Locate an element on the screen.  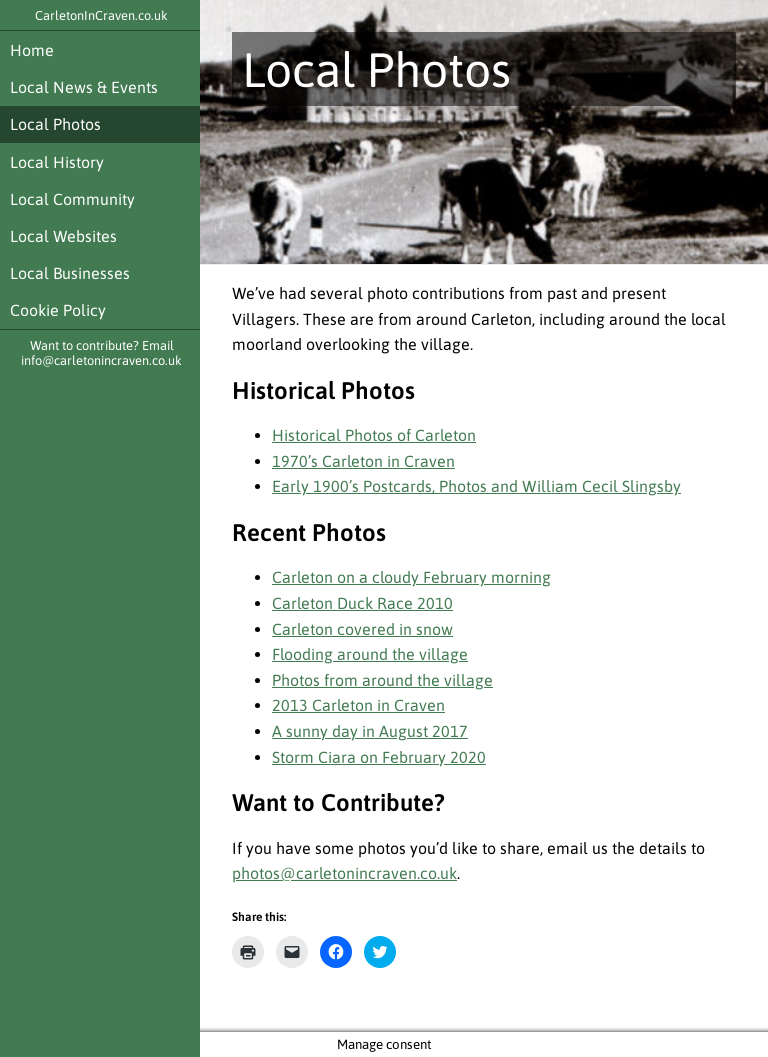
Carleton on a cloudy February morning is located at coordinates (411, 577).